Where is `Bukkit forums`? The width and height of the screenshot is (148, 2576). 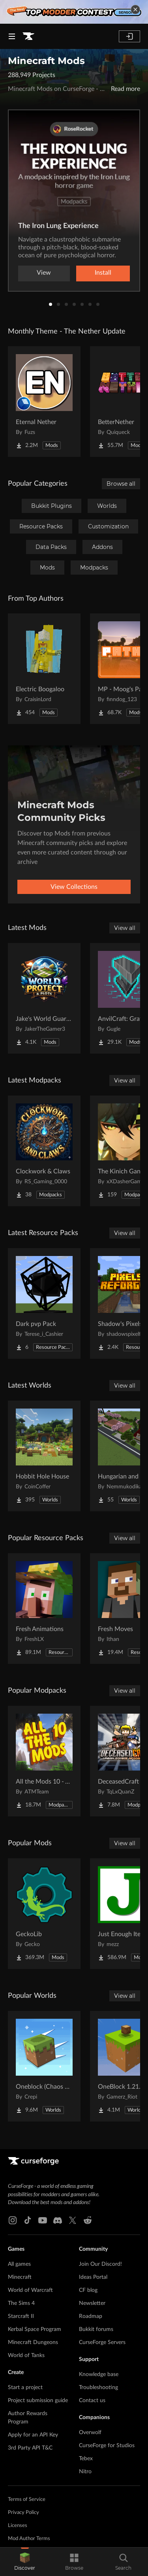 Bukkit forums is located at coordinates (96, 2329).